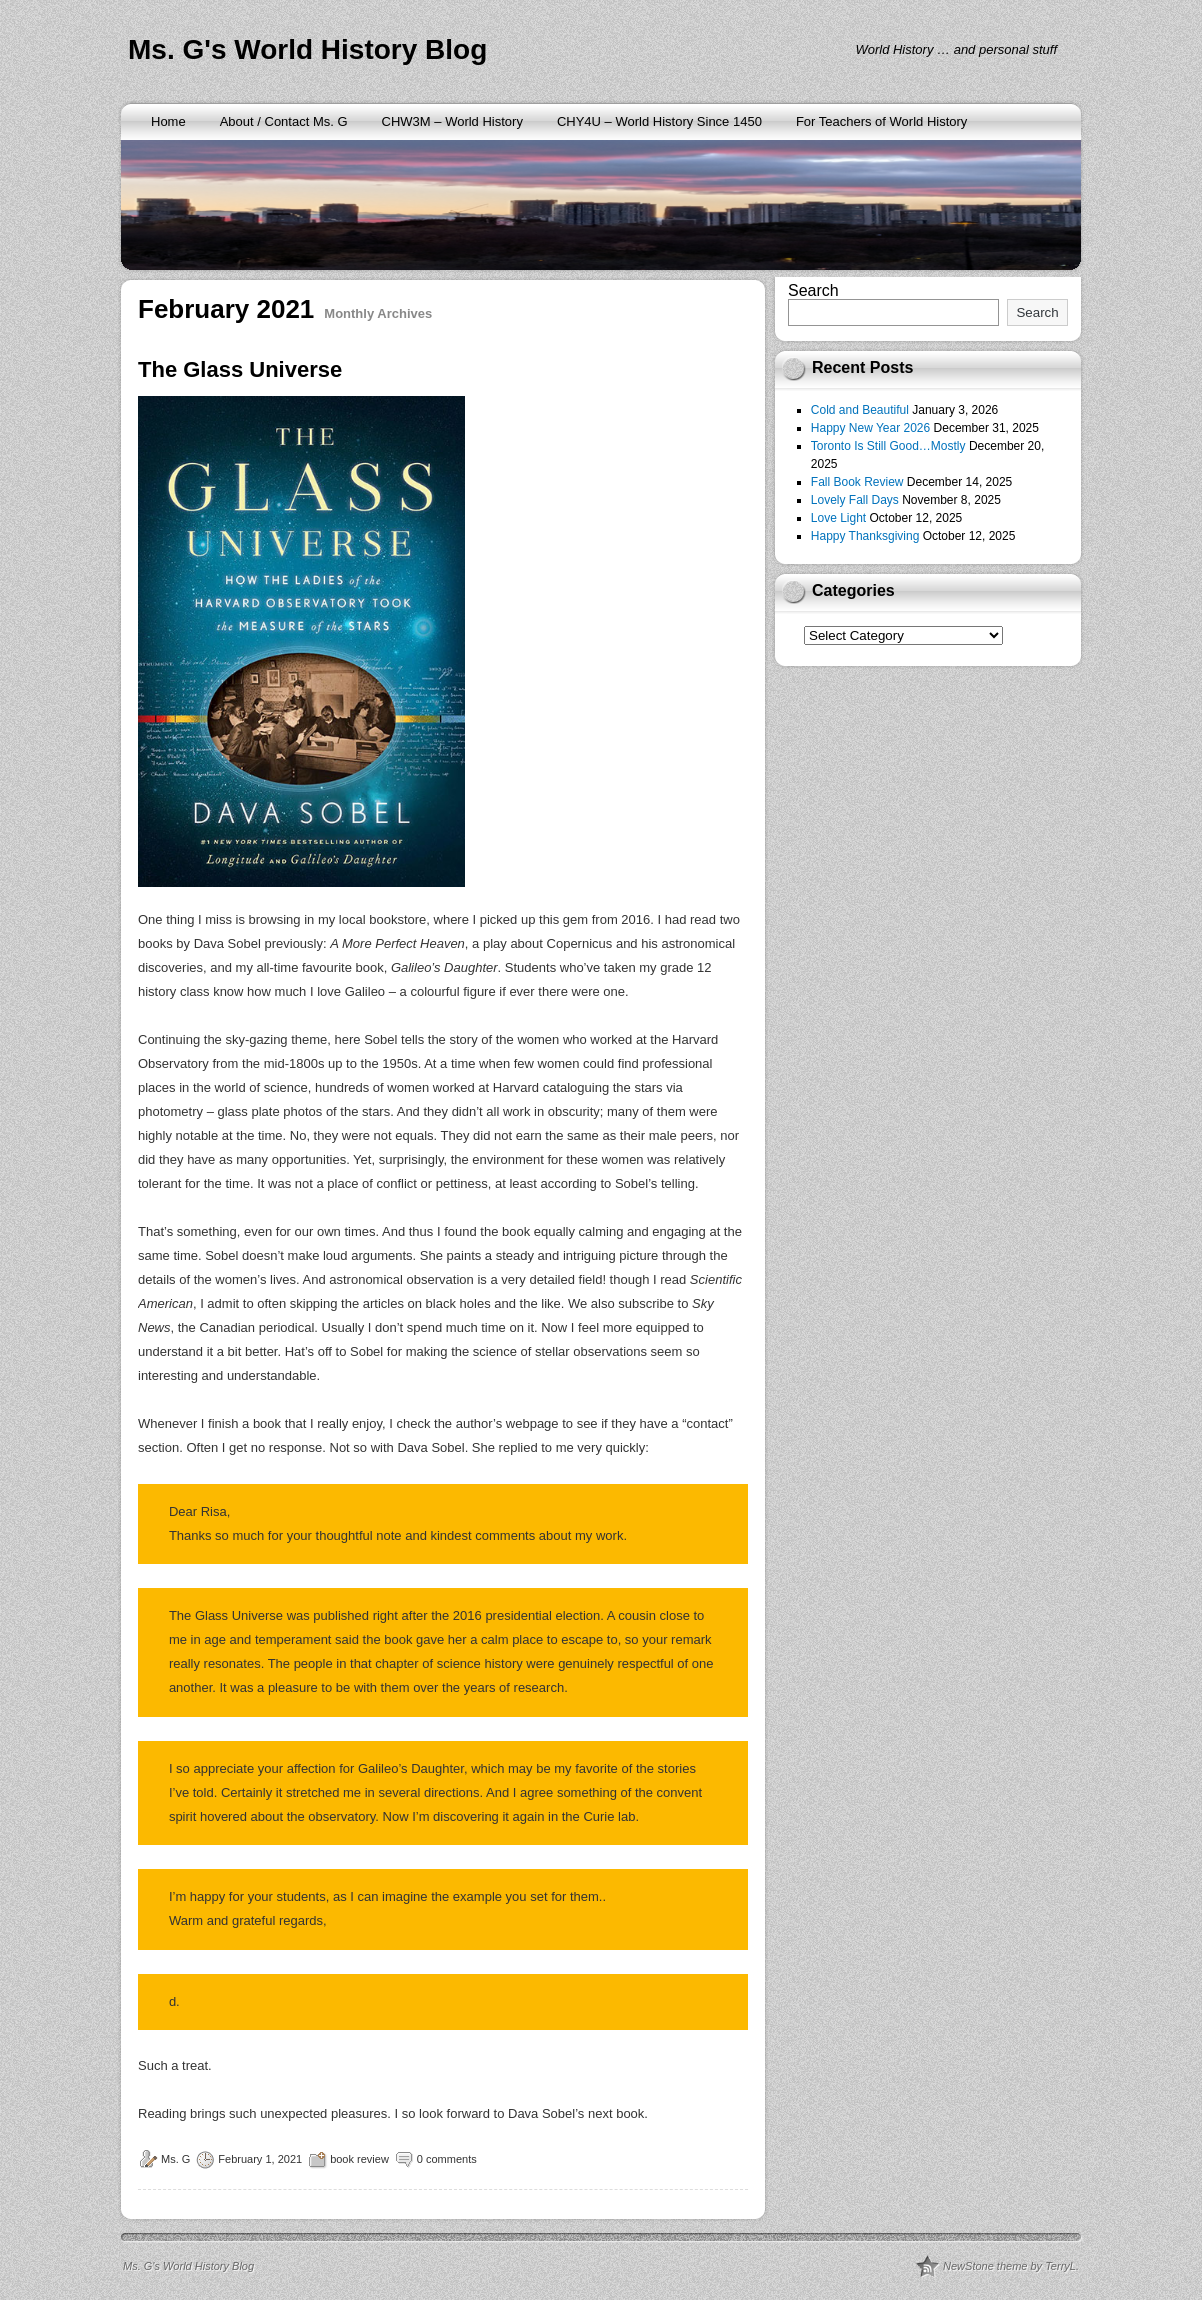  I want to click on Ms. G, so click(175, 2159).